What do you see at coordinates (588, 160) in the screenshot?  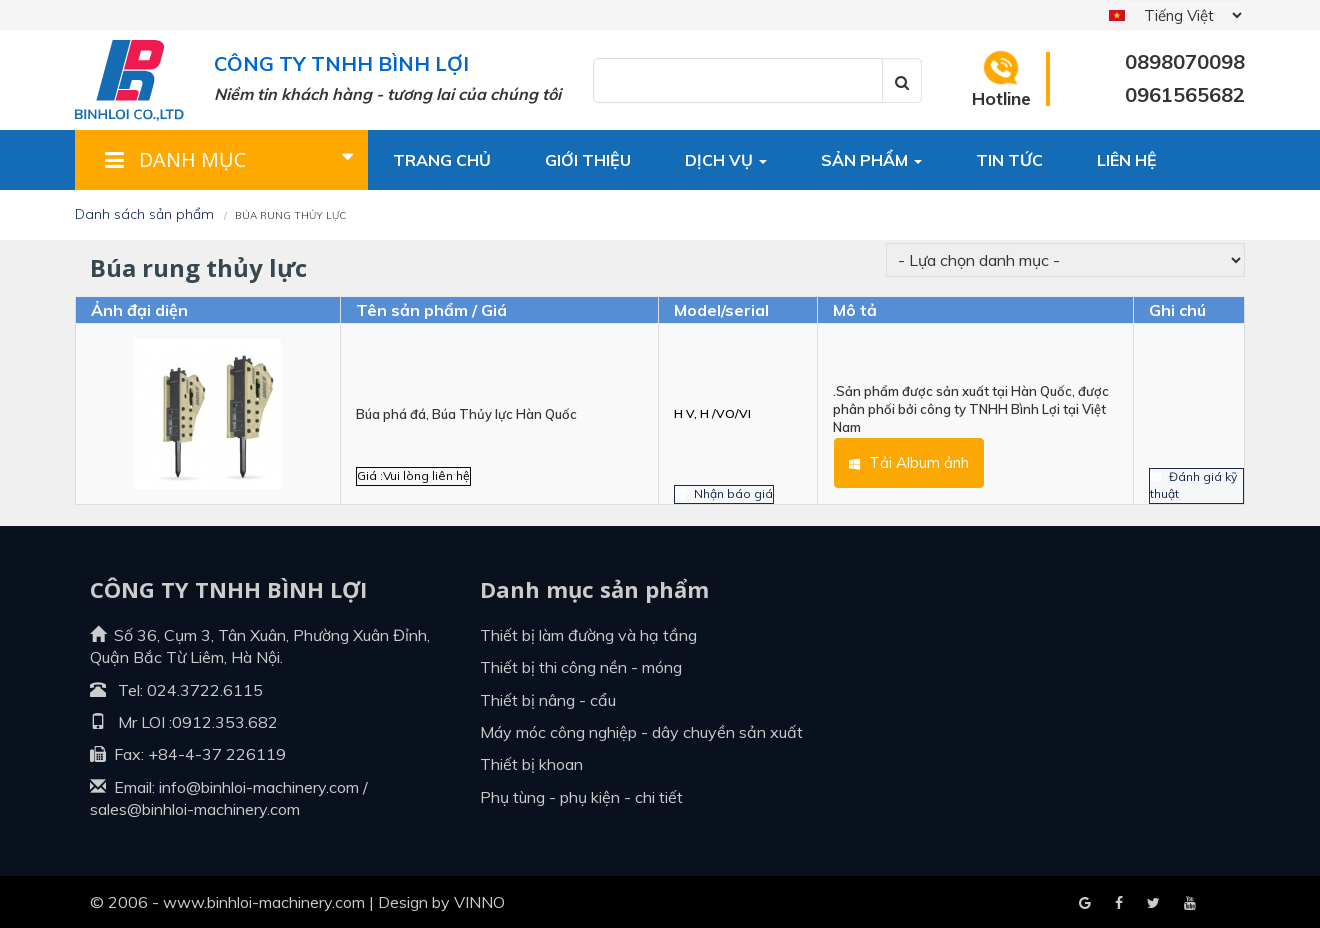 I see `Giới thiệu` at bounding box center [588, 160].